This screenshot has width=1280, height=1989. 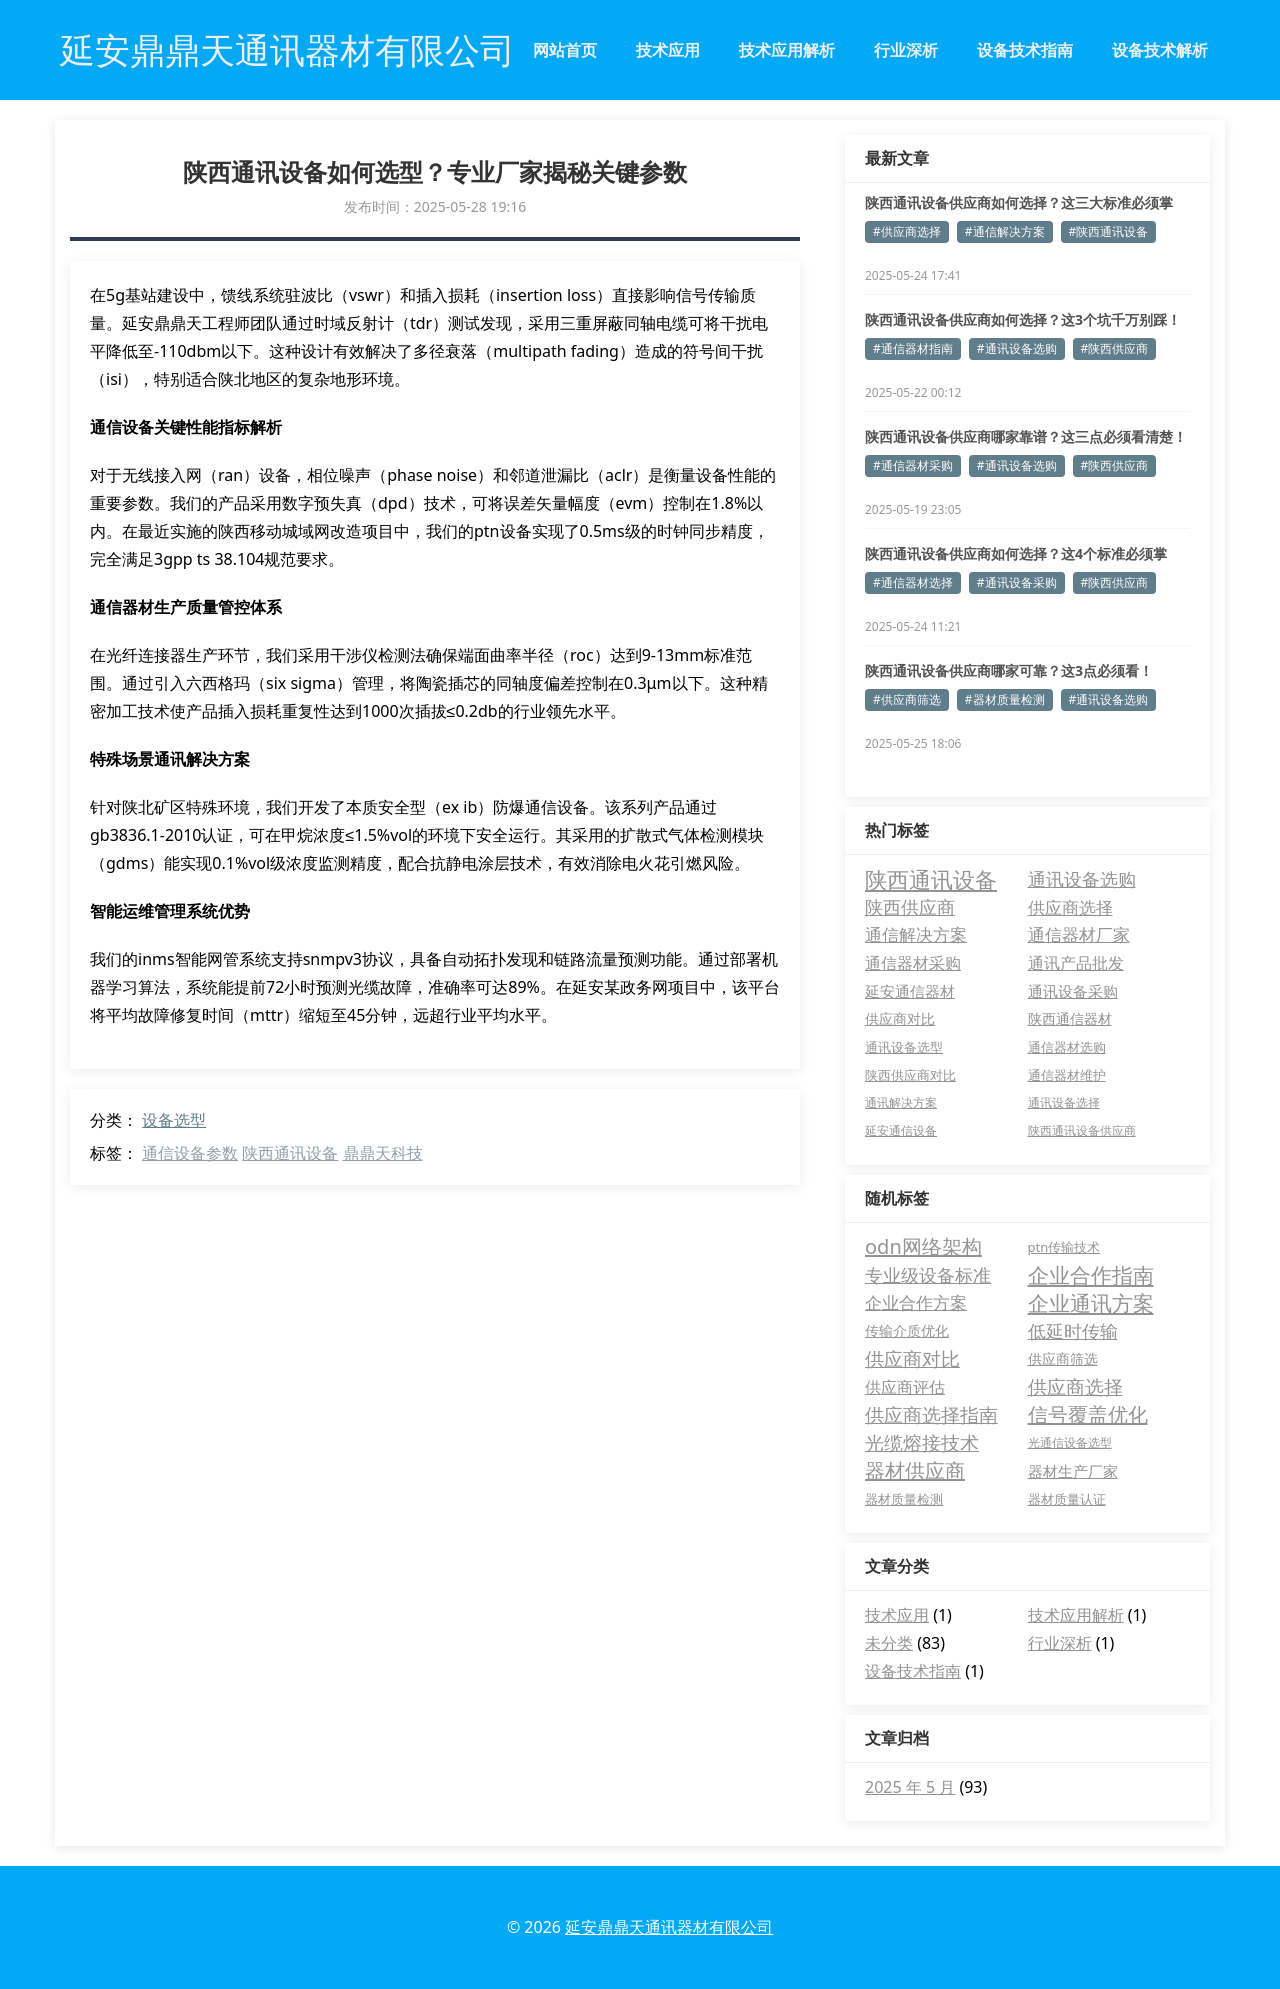 I want to click on 供应商对比, so click(x=912, y=1359).